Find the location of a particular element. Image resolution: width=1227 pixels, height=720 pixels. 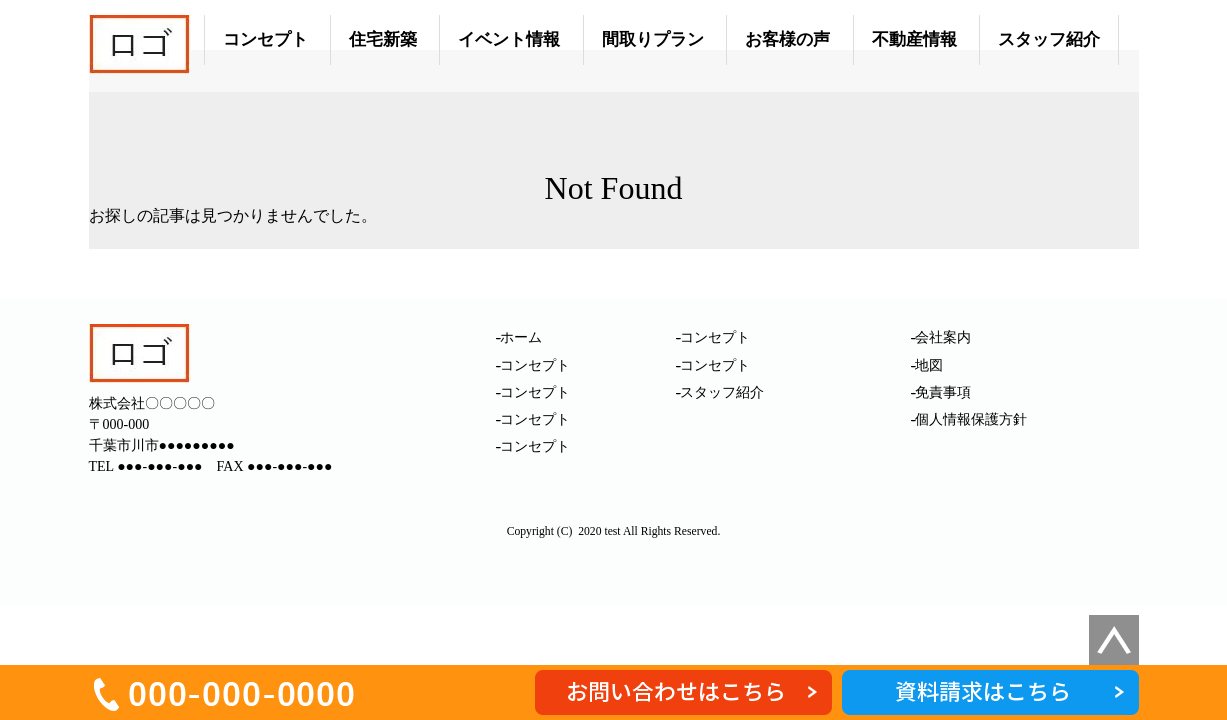

間取りプラン is located at coordinates (653, 39).